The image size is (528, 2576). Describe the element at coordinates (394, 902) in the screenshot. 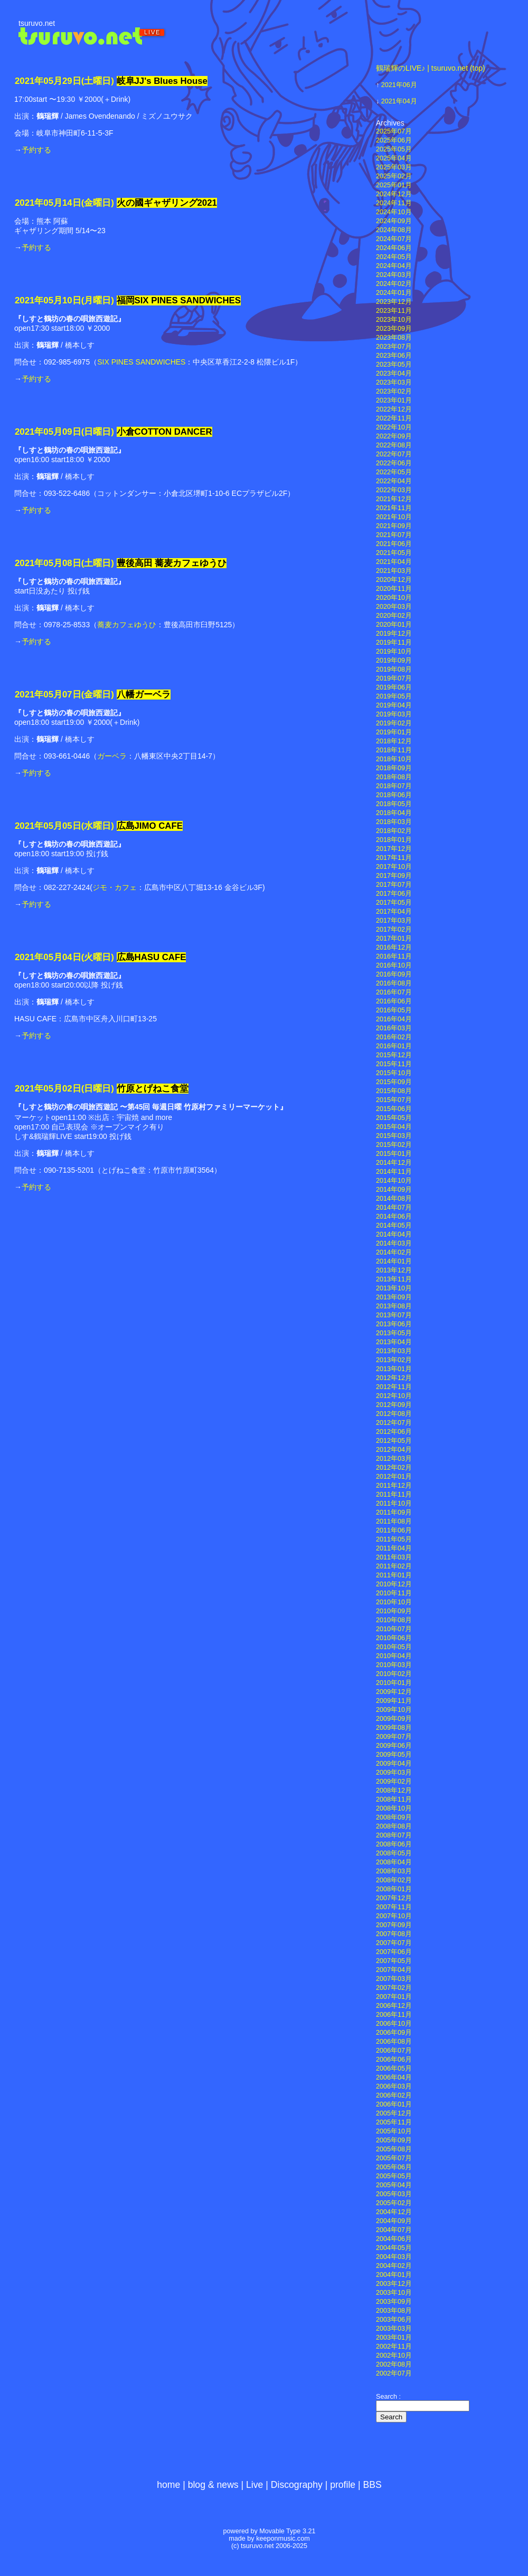

I see `2017年05月` at that location.